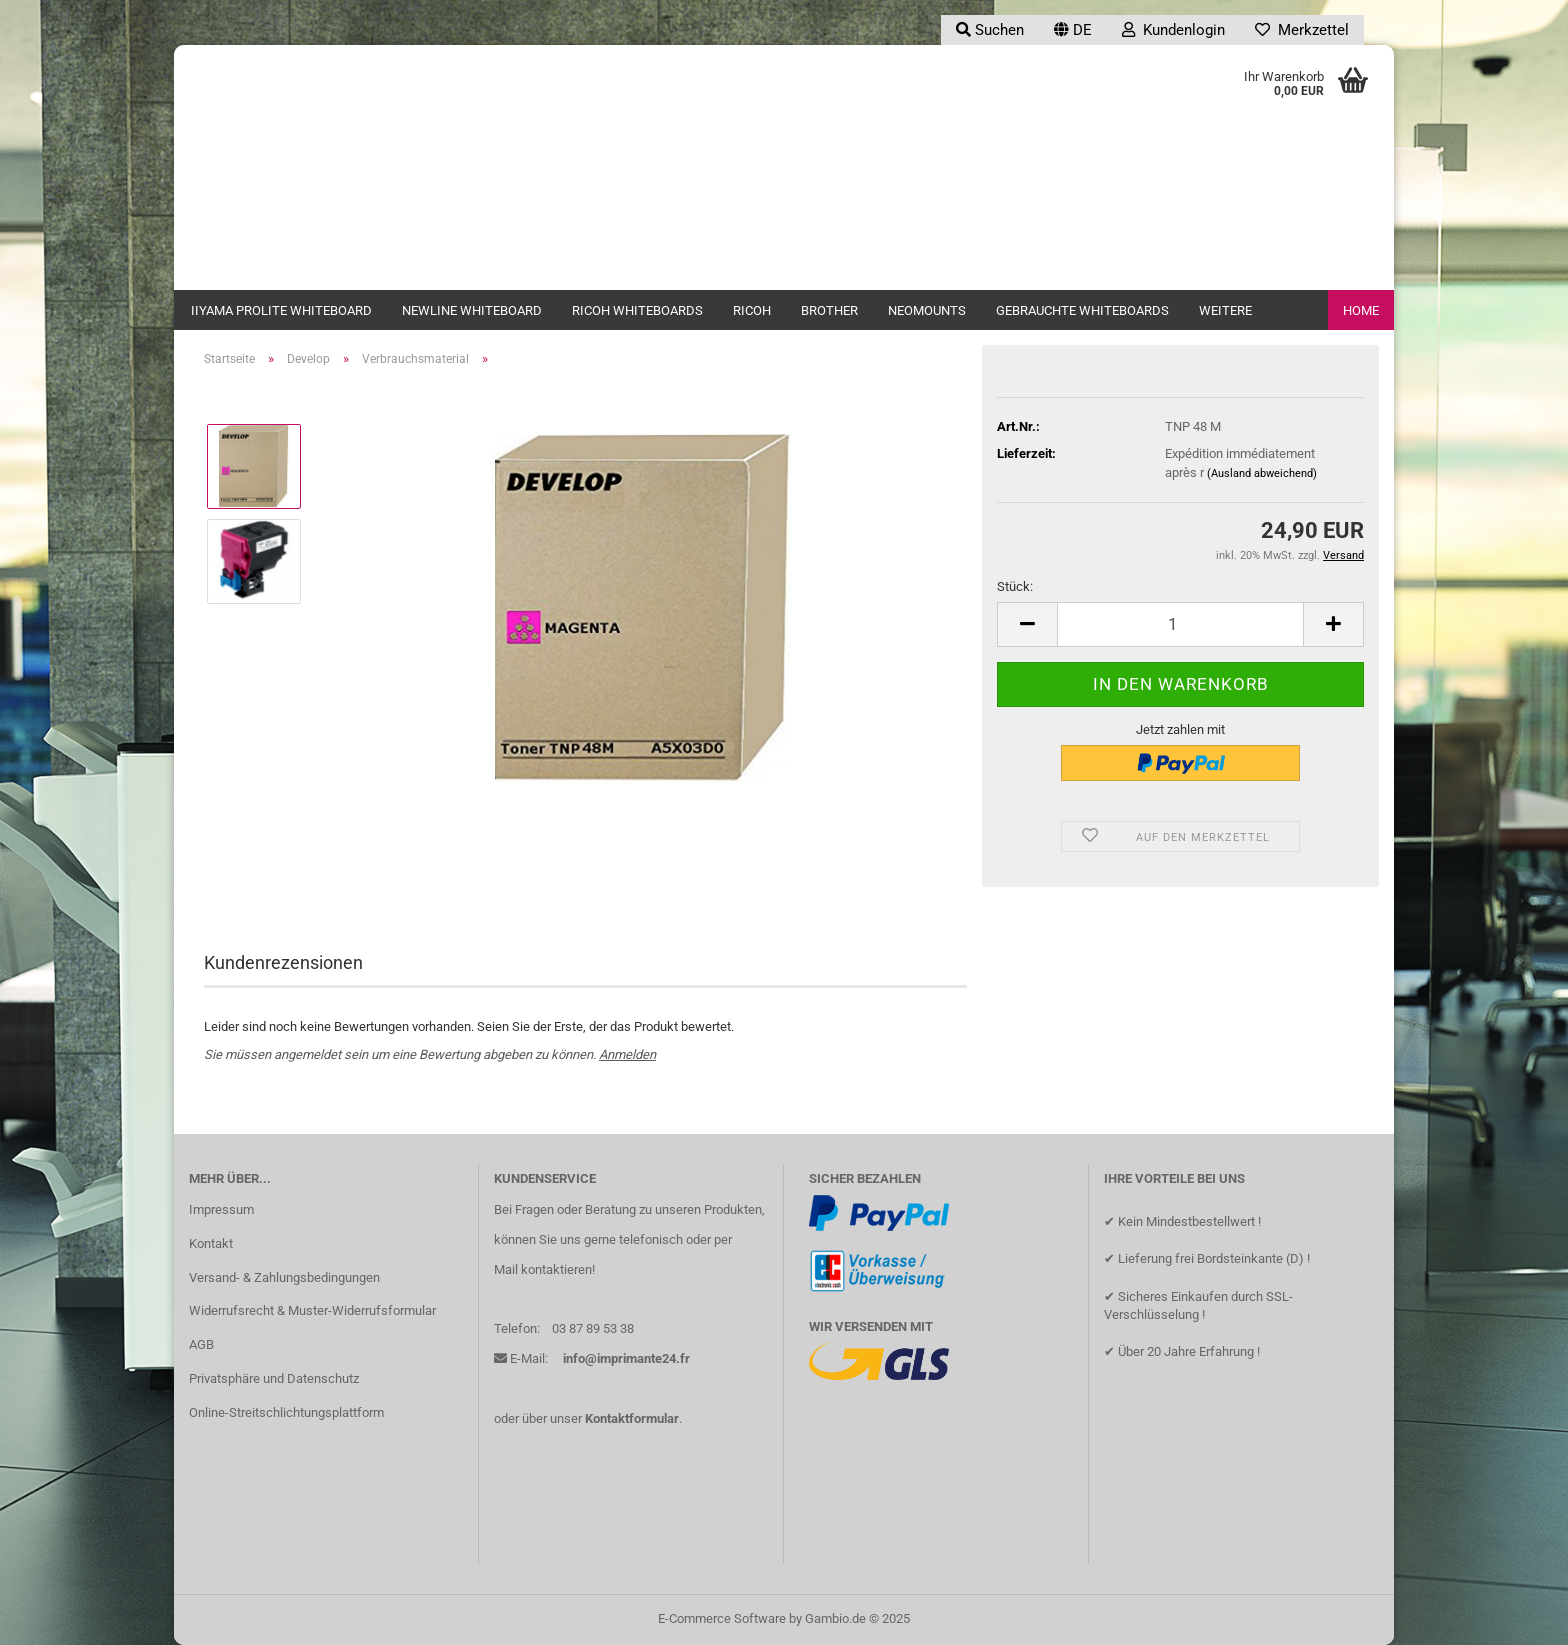 This screenshot has width=1568, height=1645. What do you see at coordinates (284, 1277) in the screenshot?
I see `Versand- & Zahlungsbedingungen` at bounding box center [284, 1277].